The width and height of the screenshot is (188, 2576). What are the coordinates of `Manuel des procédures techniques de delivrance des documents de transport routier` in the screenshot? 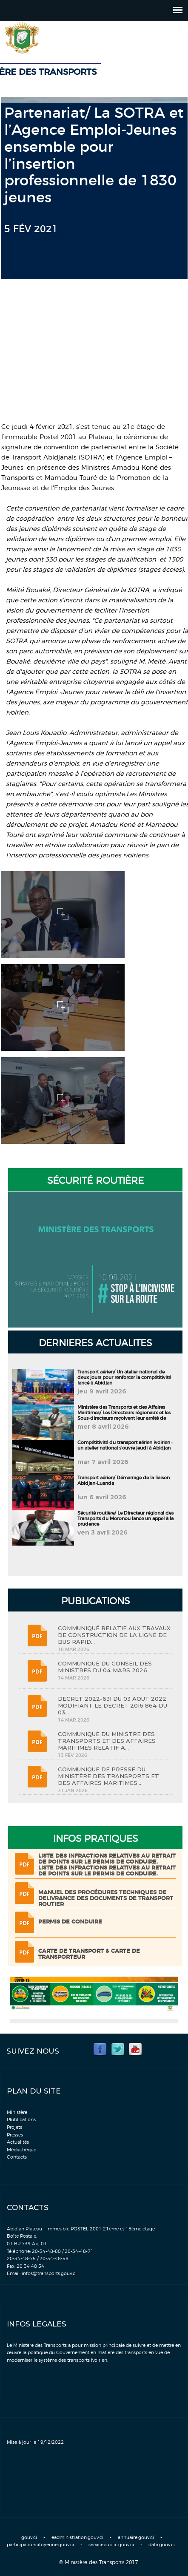 It's located at (105, 1898).